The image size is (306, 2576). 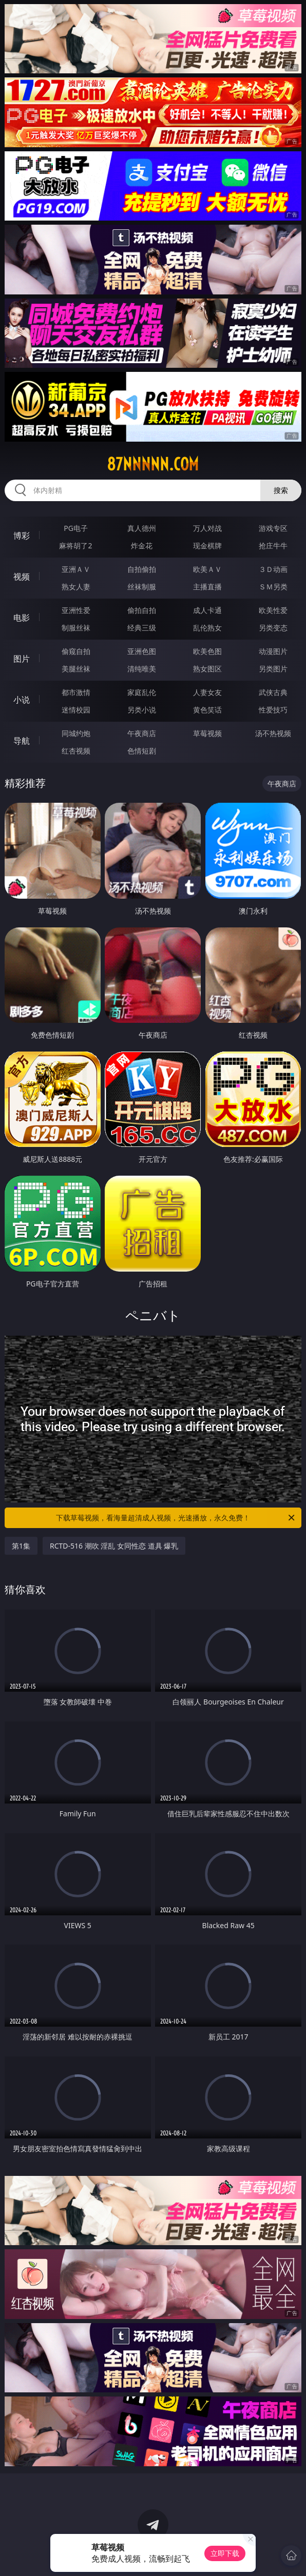 What do you see at coordinates (21, 617) in the screenshot?
I see `电影` at bounding box center [21, 617].